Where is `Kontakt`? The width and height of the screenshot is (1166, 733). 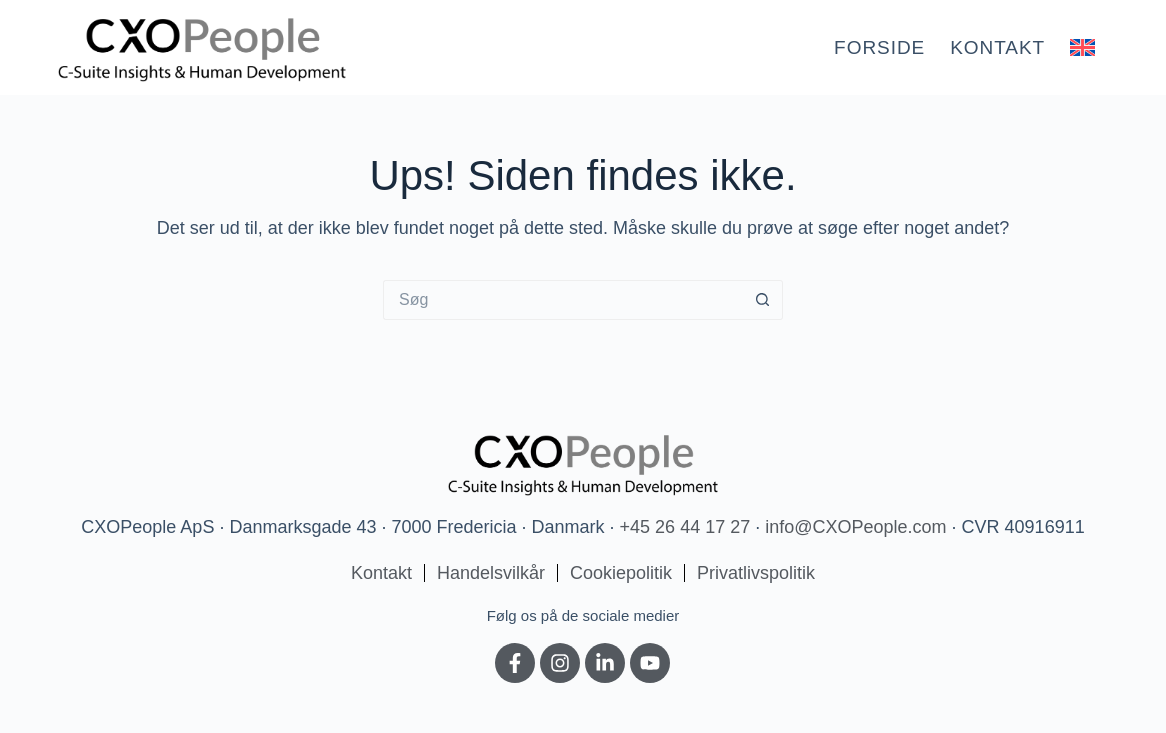
Kontakt is located at coordinates (997, 47).